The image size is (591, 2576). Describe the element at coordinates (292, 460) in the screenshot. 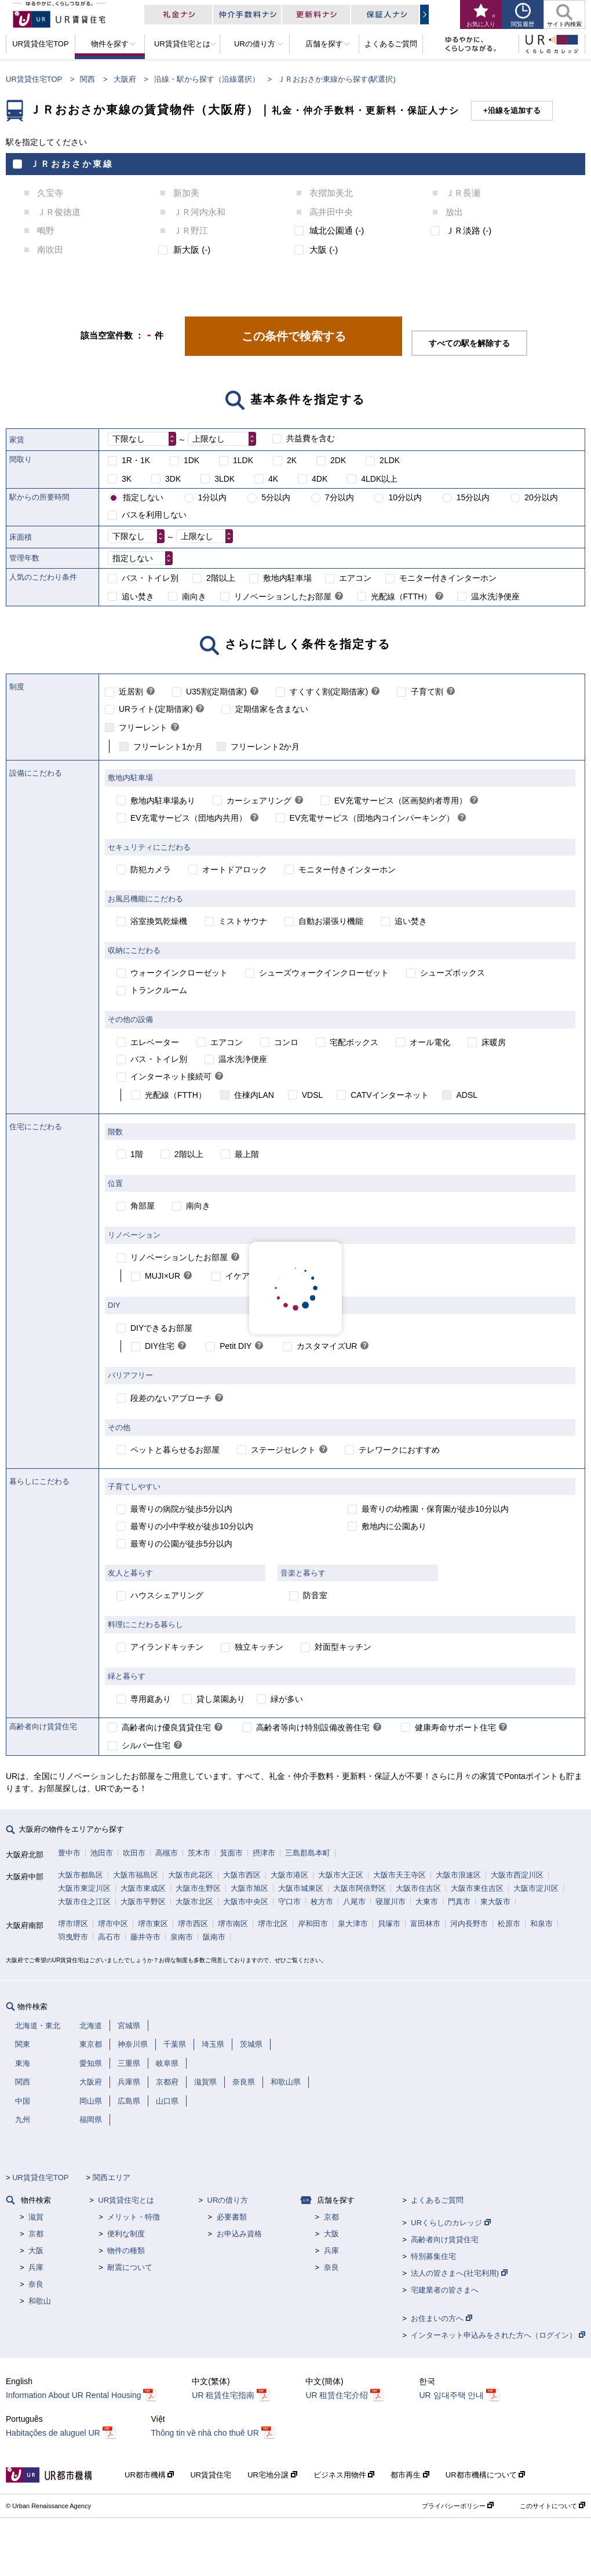

I see `2K` at that location.